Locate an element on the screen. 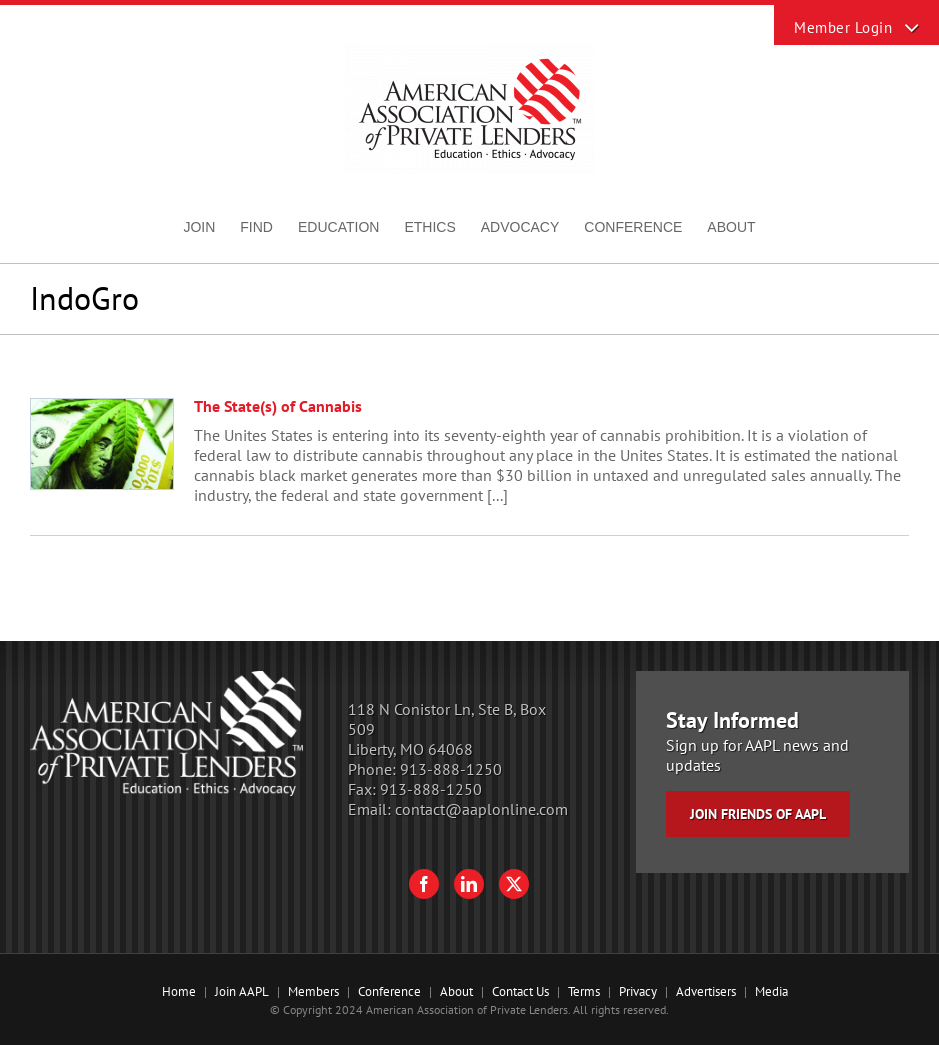 Image resolution: width=939 pixels, height=1045 pixels. 913-888-1250 is located at coordinates (451, 769).